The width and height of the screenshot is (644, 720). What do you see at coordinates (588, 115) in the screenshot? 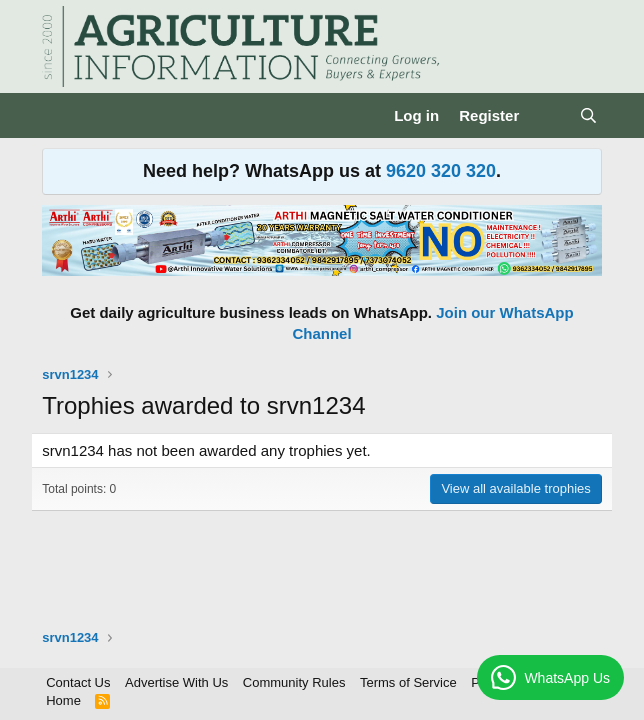
I see `[Search]` at bounding box center [588, 115].